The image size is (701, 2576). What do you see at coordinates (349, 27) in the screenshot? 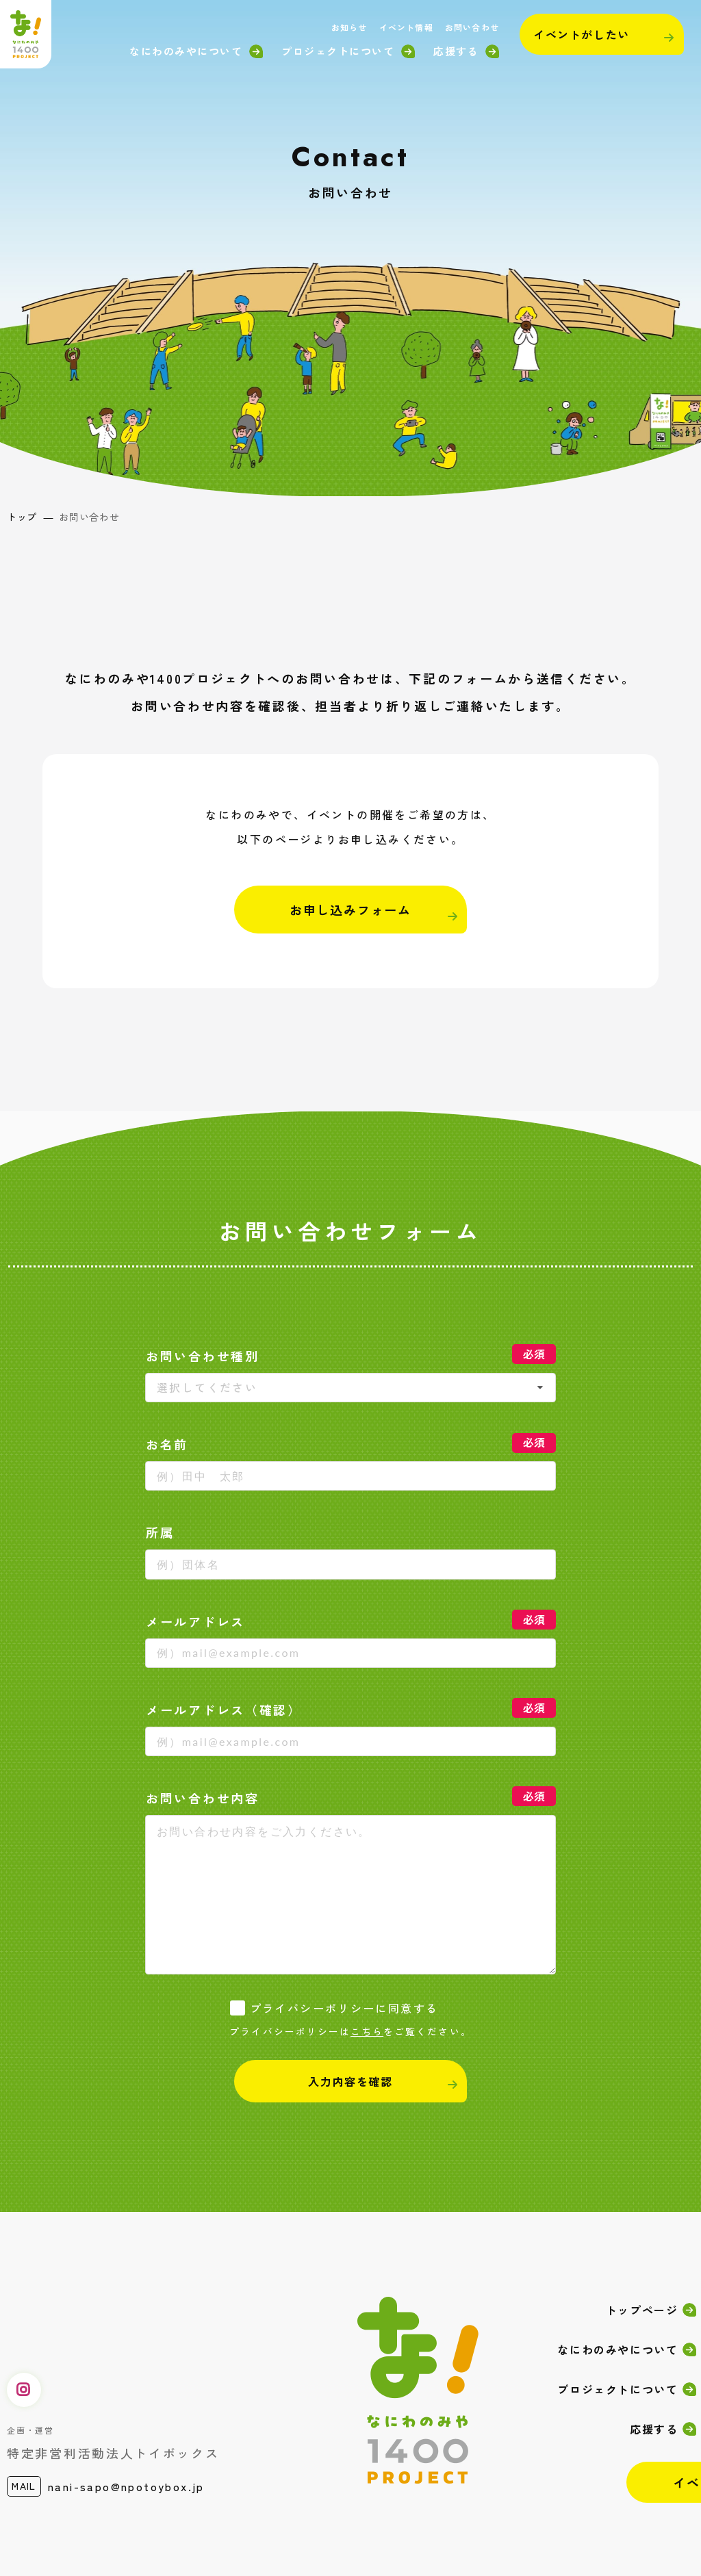
I see `お知らせ` at bounding box center [349, 27].